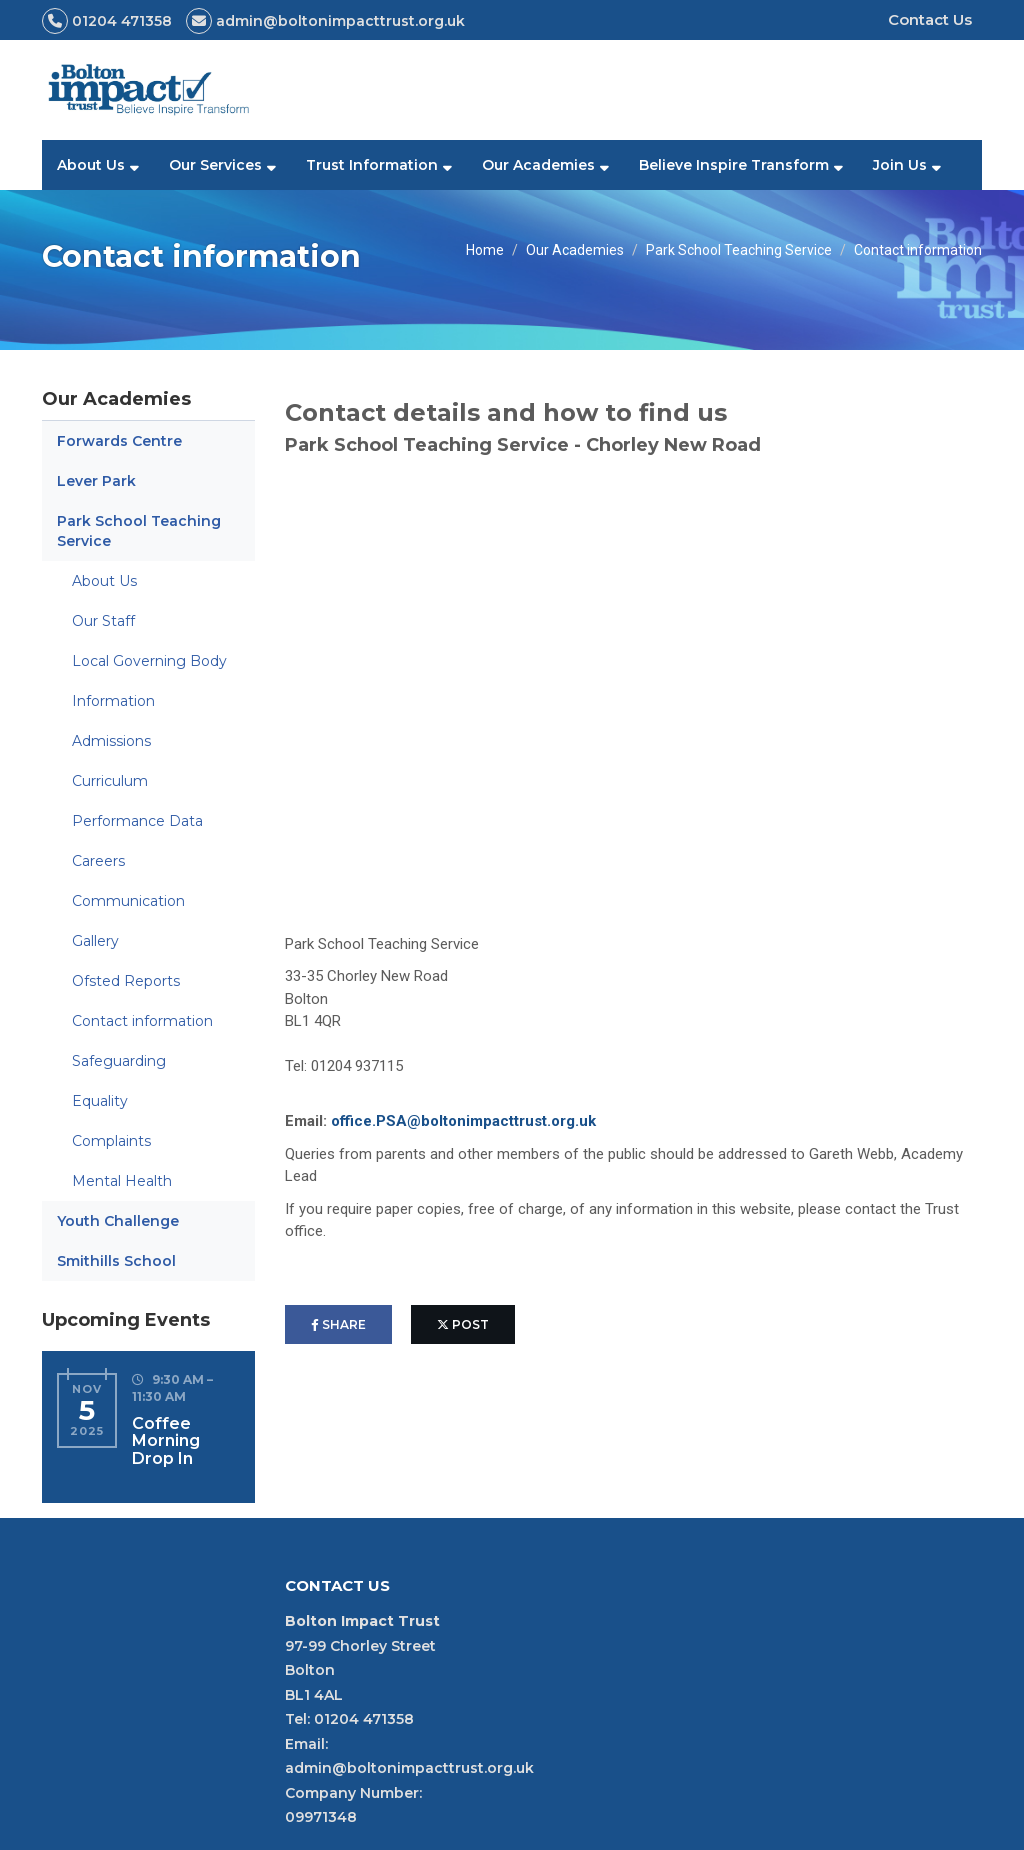 Image resolution: width=1024 pixels, height=1850 pixels. What do you see at coordinates (96, 481) in the screenshot?
I see `Lever Park` at bounding box center [96, 481].